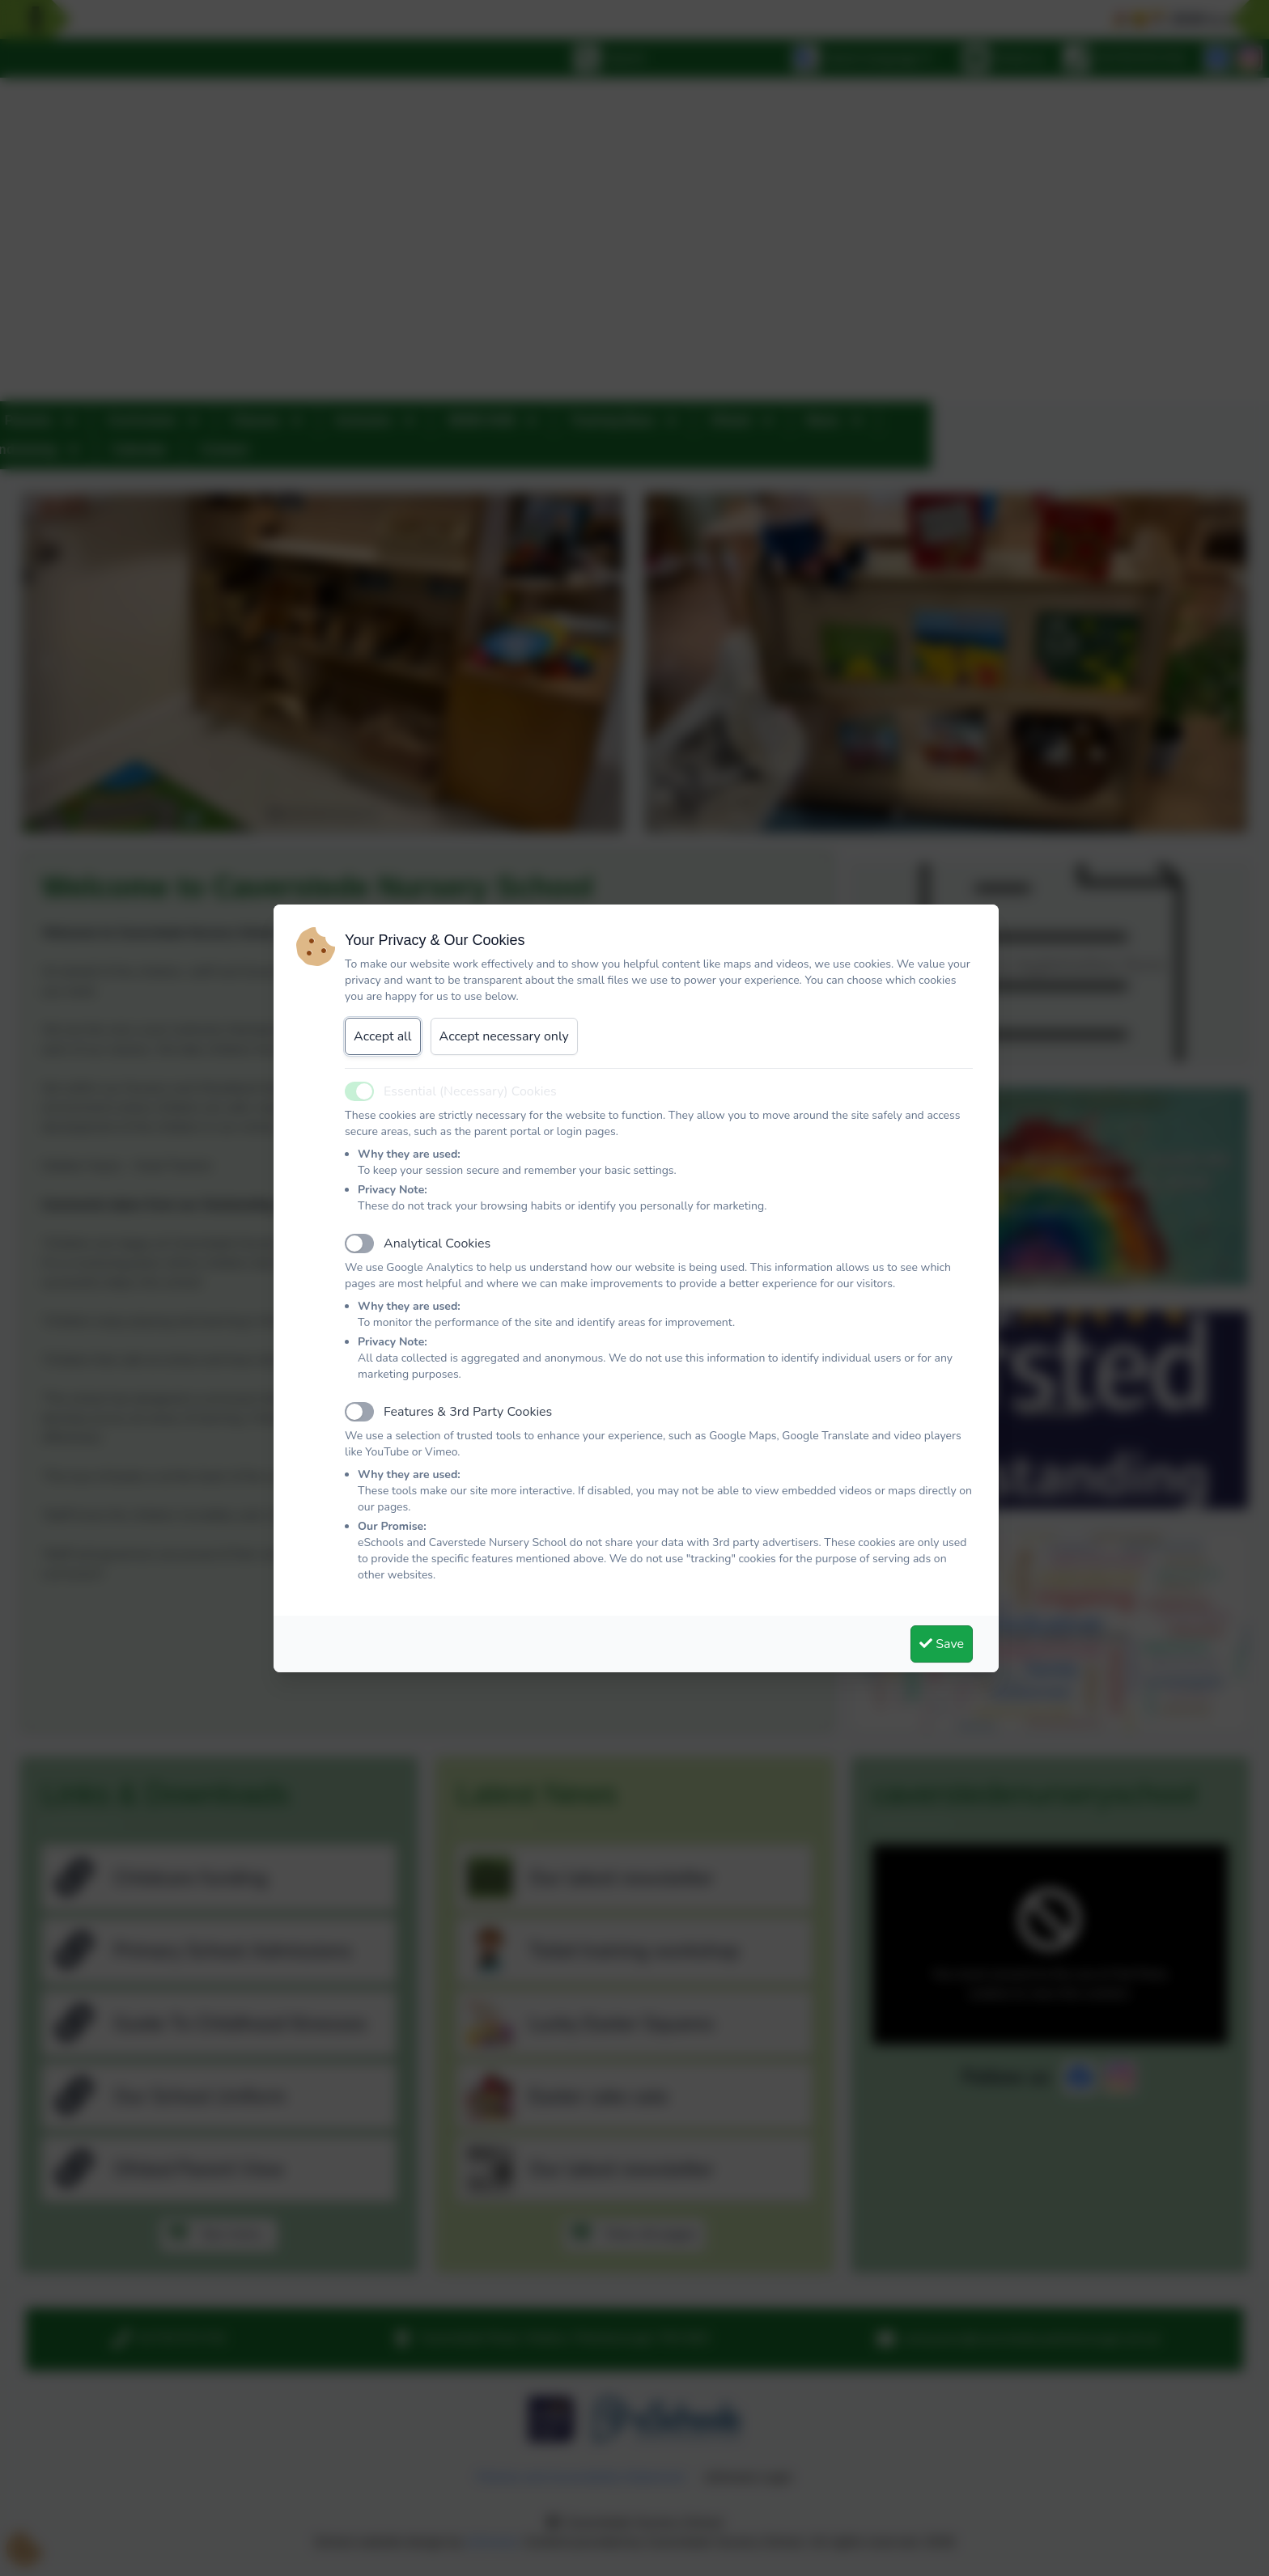  What do you see at coordinates (470, 1091) in the screenshot?
I see `Essential (Necessary) Cookies` at bounding box center [470, 1091].